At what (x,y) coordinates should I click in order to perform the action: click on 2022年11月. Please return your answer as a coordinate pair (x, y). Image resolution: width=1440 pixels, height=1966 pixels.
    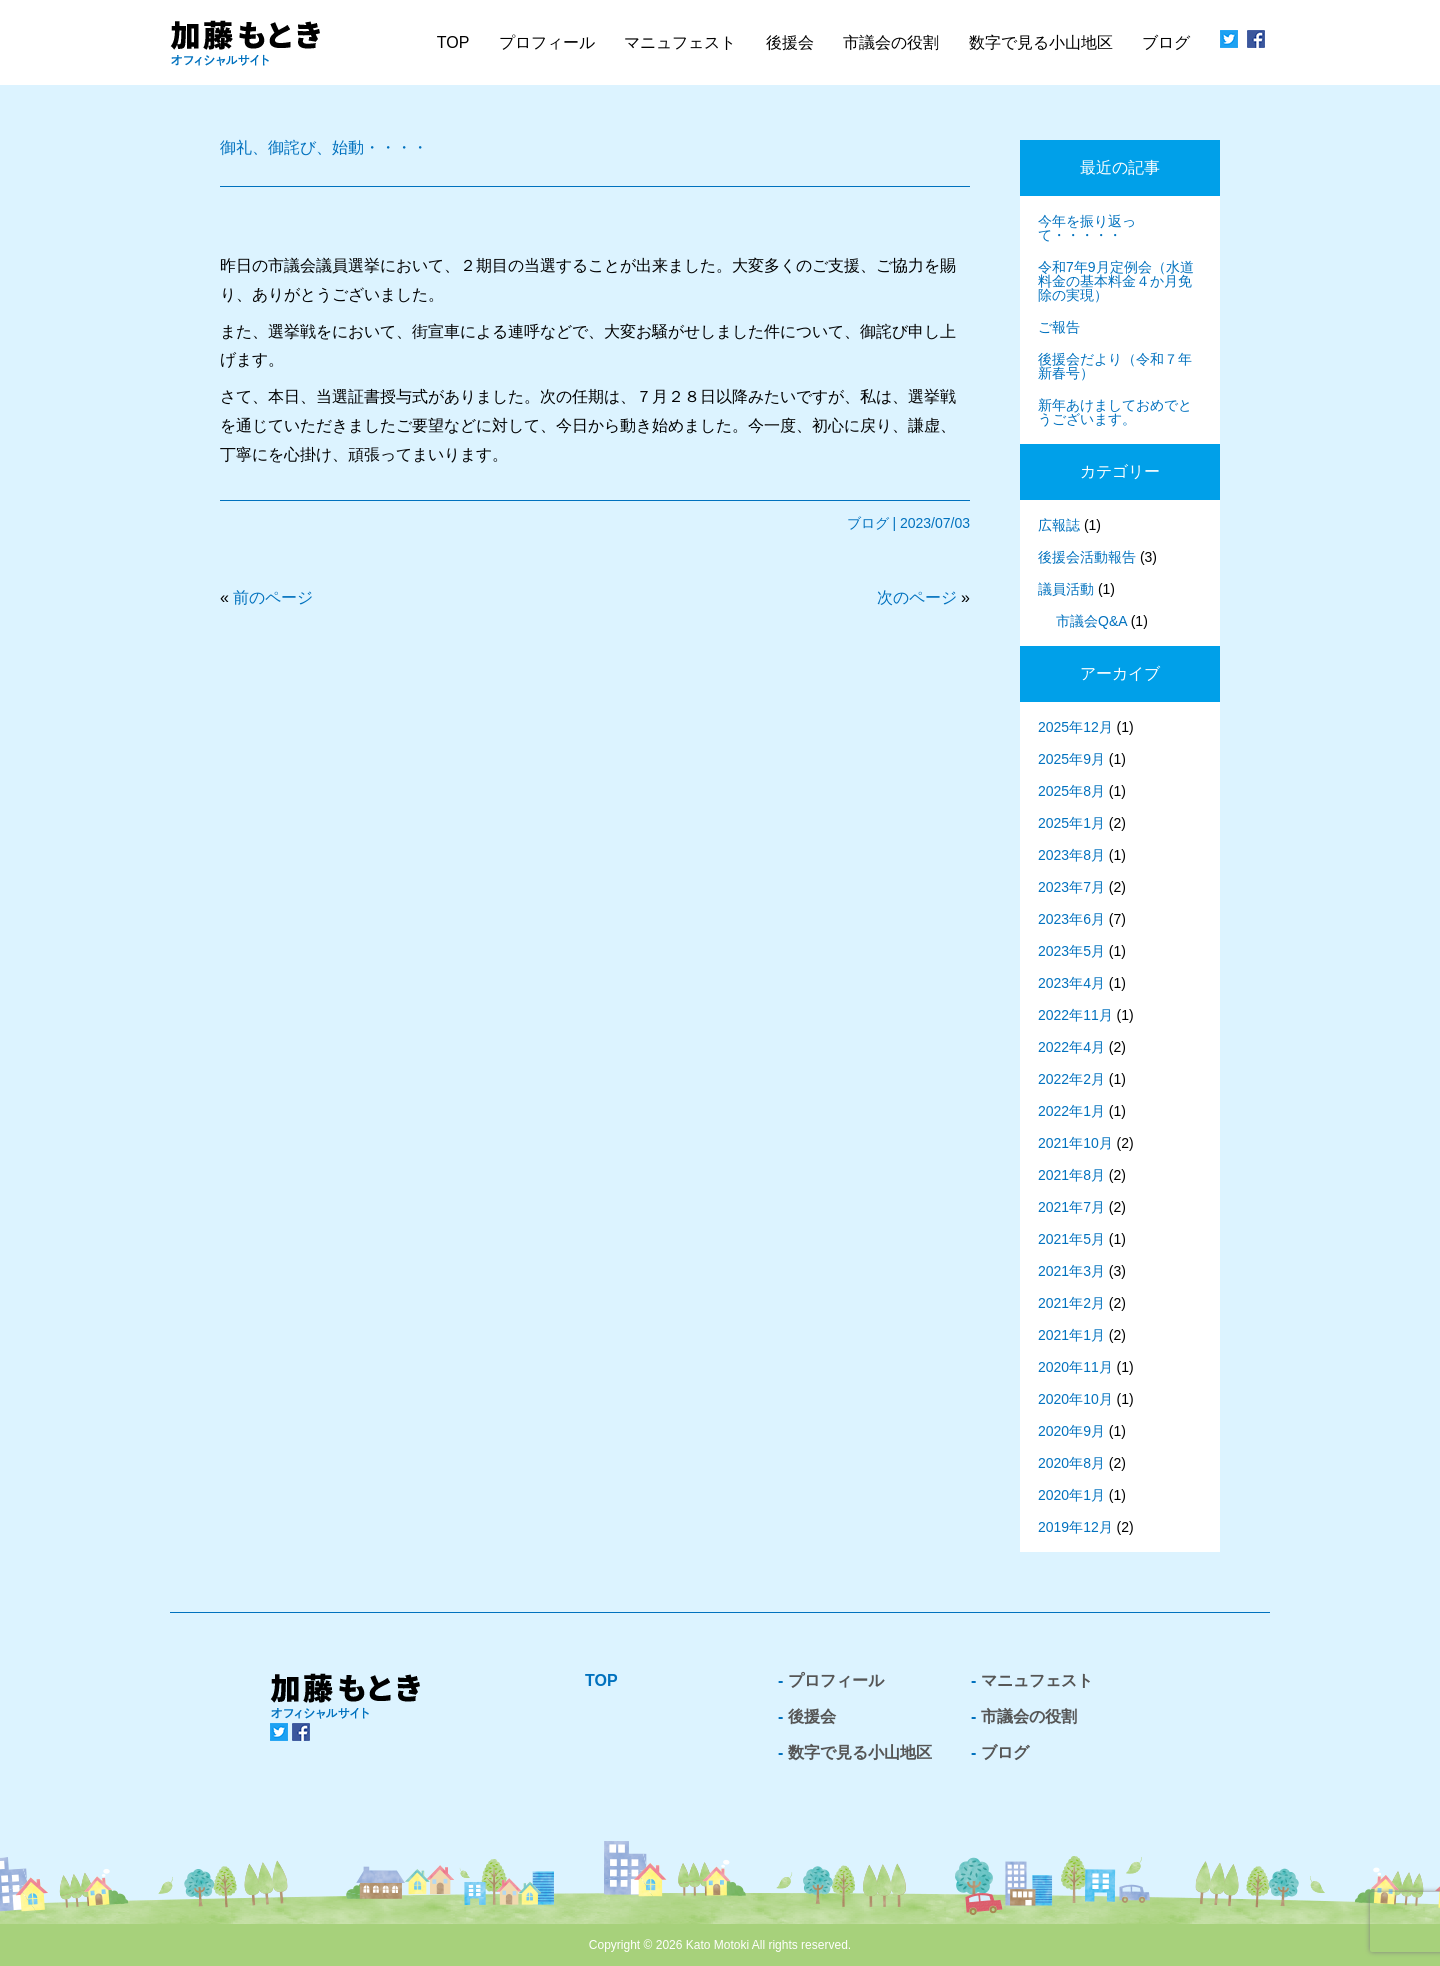
    Looking at the image, I should click on (1075, 1015).